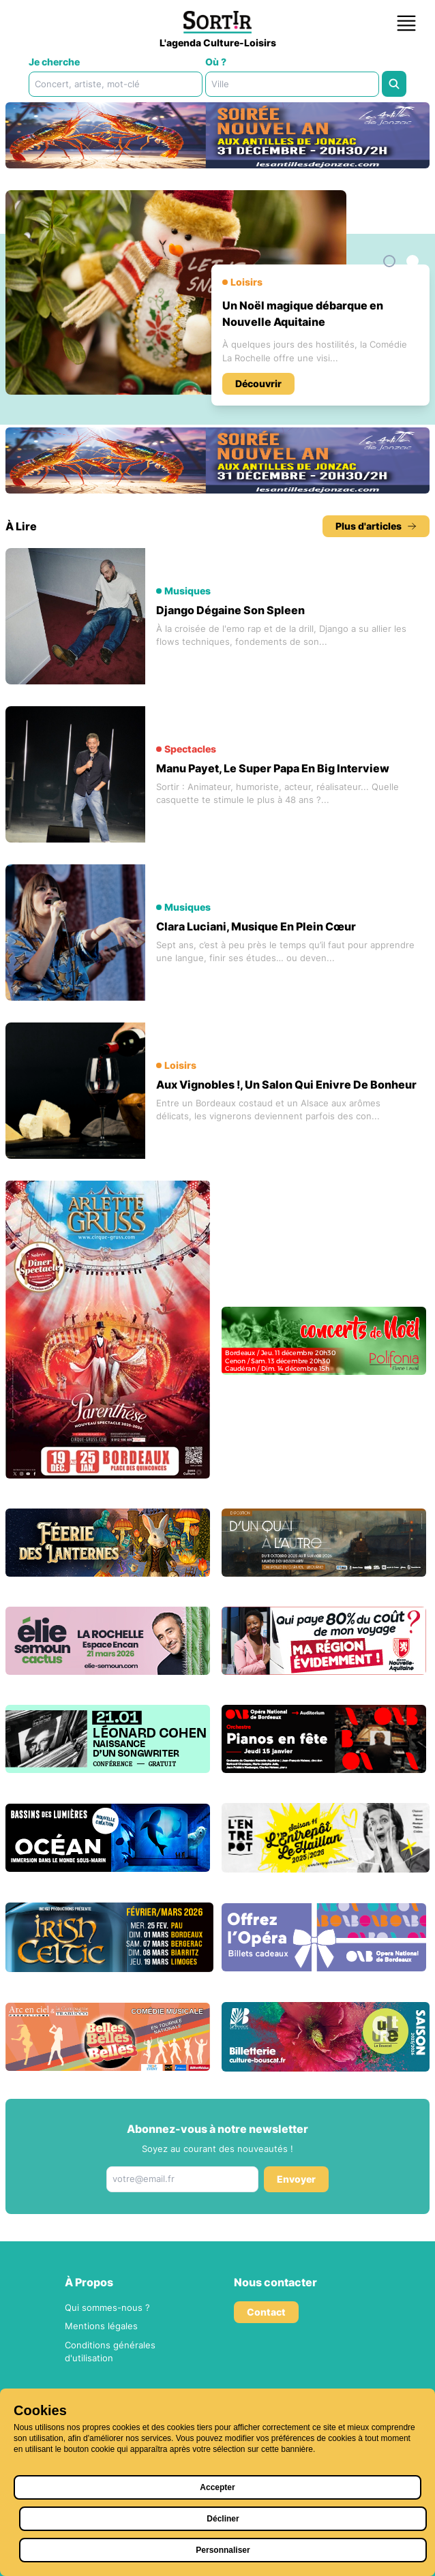  What do you see at coordinates (296, 2179) in the screenshot?
I see `Envoyer` at bounding box center [296, 2179].